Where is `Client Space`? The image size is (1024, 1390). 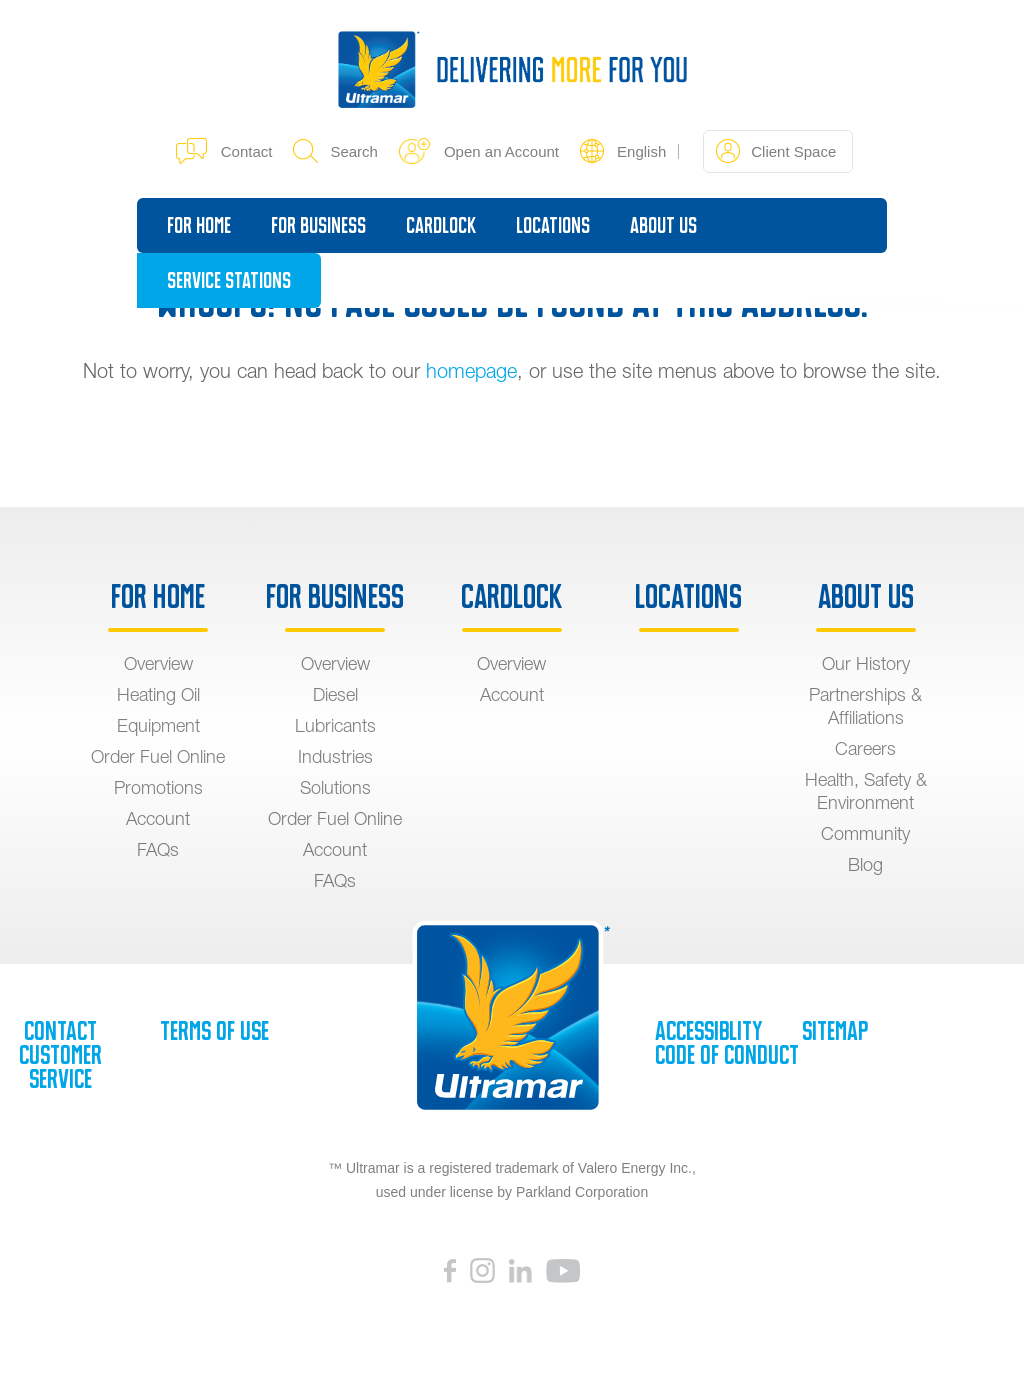
Client Space is located at coordinates (776, 151).